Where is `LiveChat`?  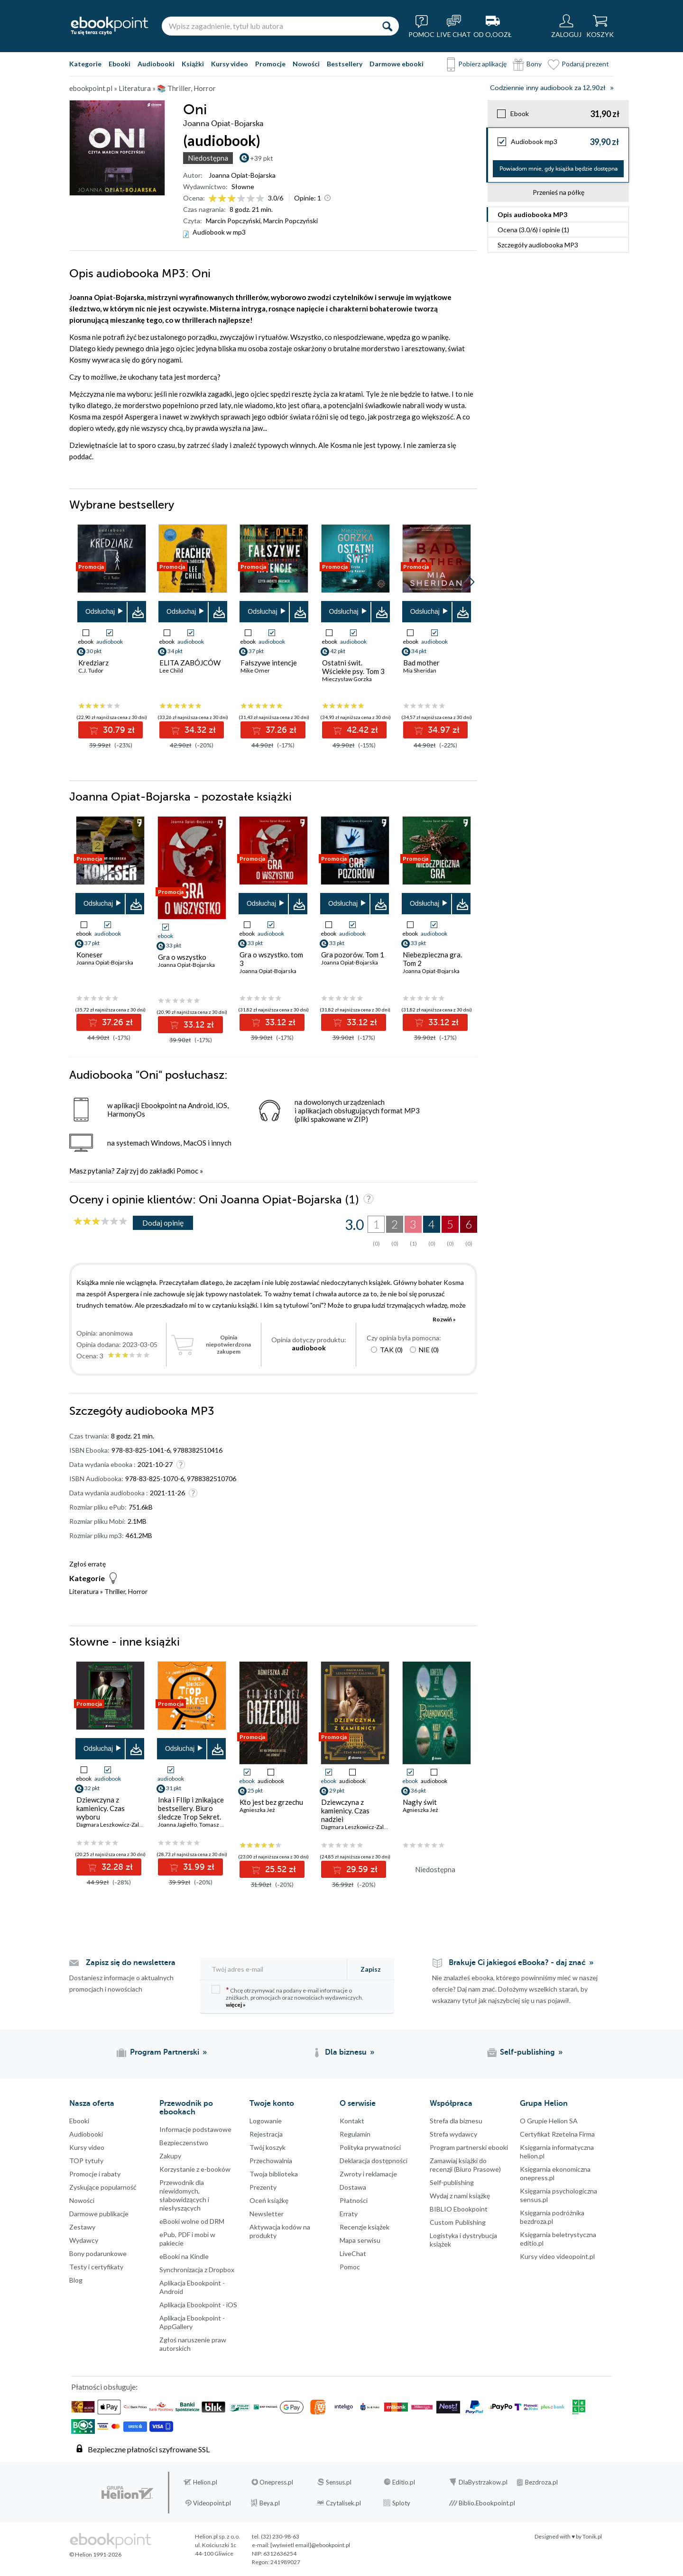 LiveChat is located at coordinates (353, 2253).